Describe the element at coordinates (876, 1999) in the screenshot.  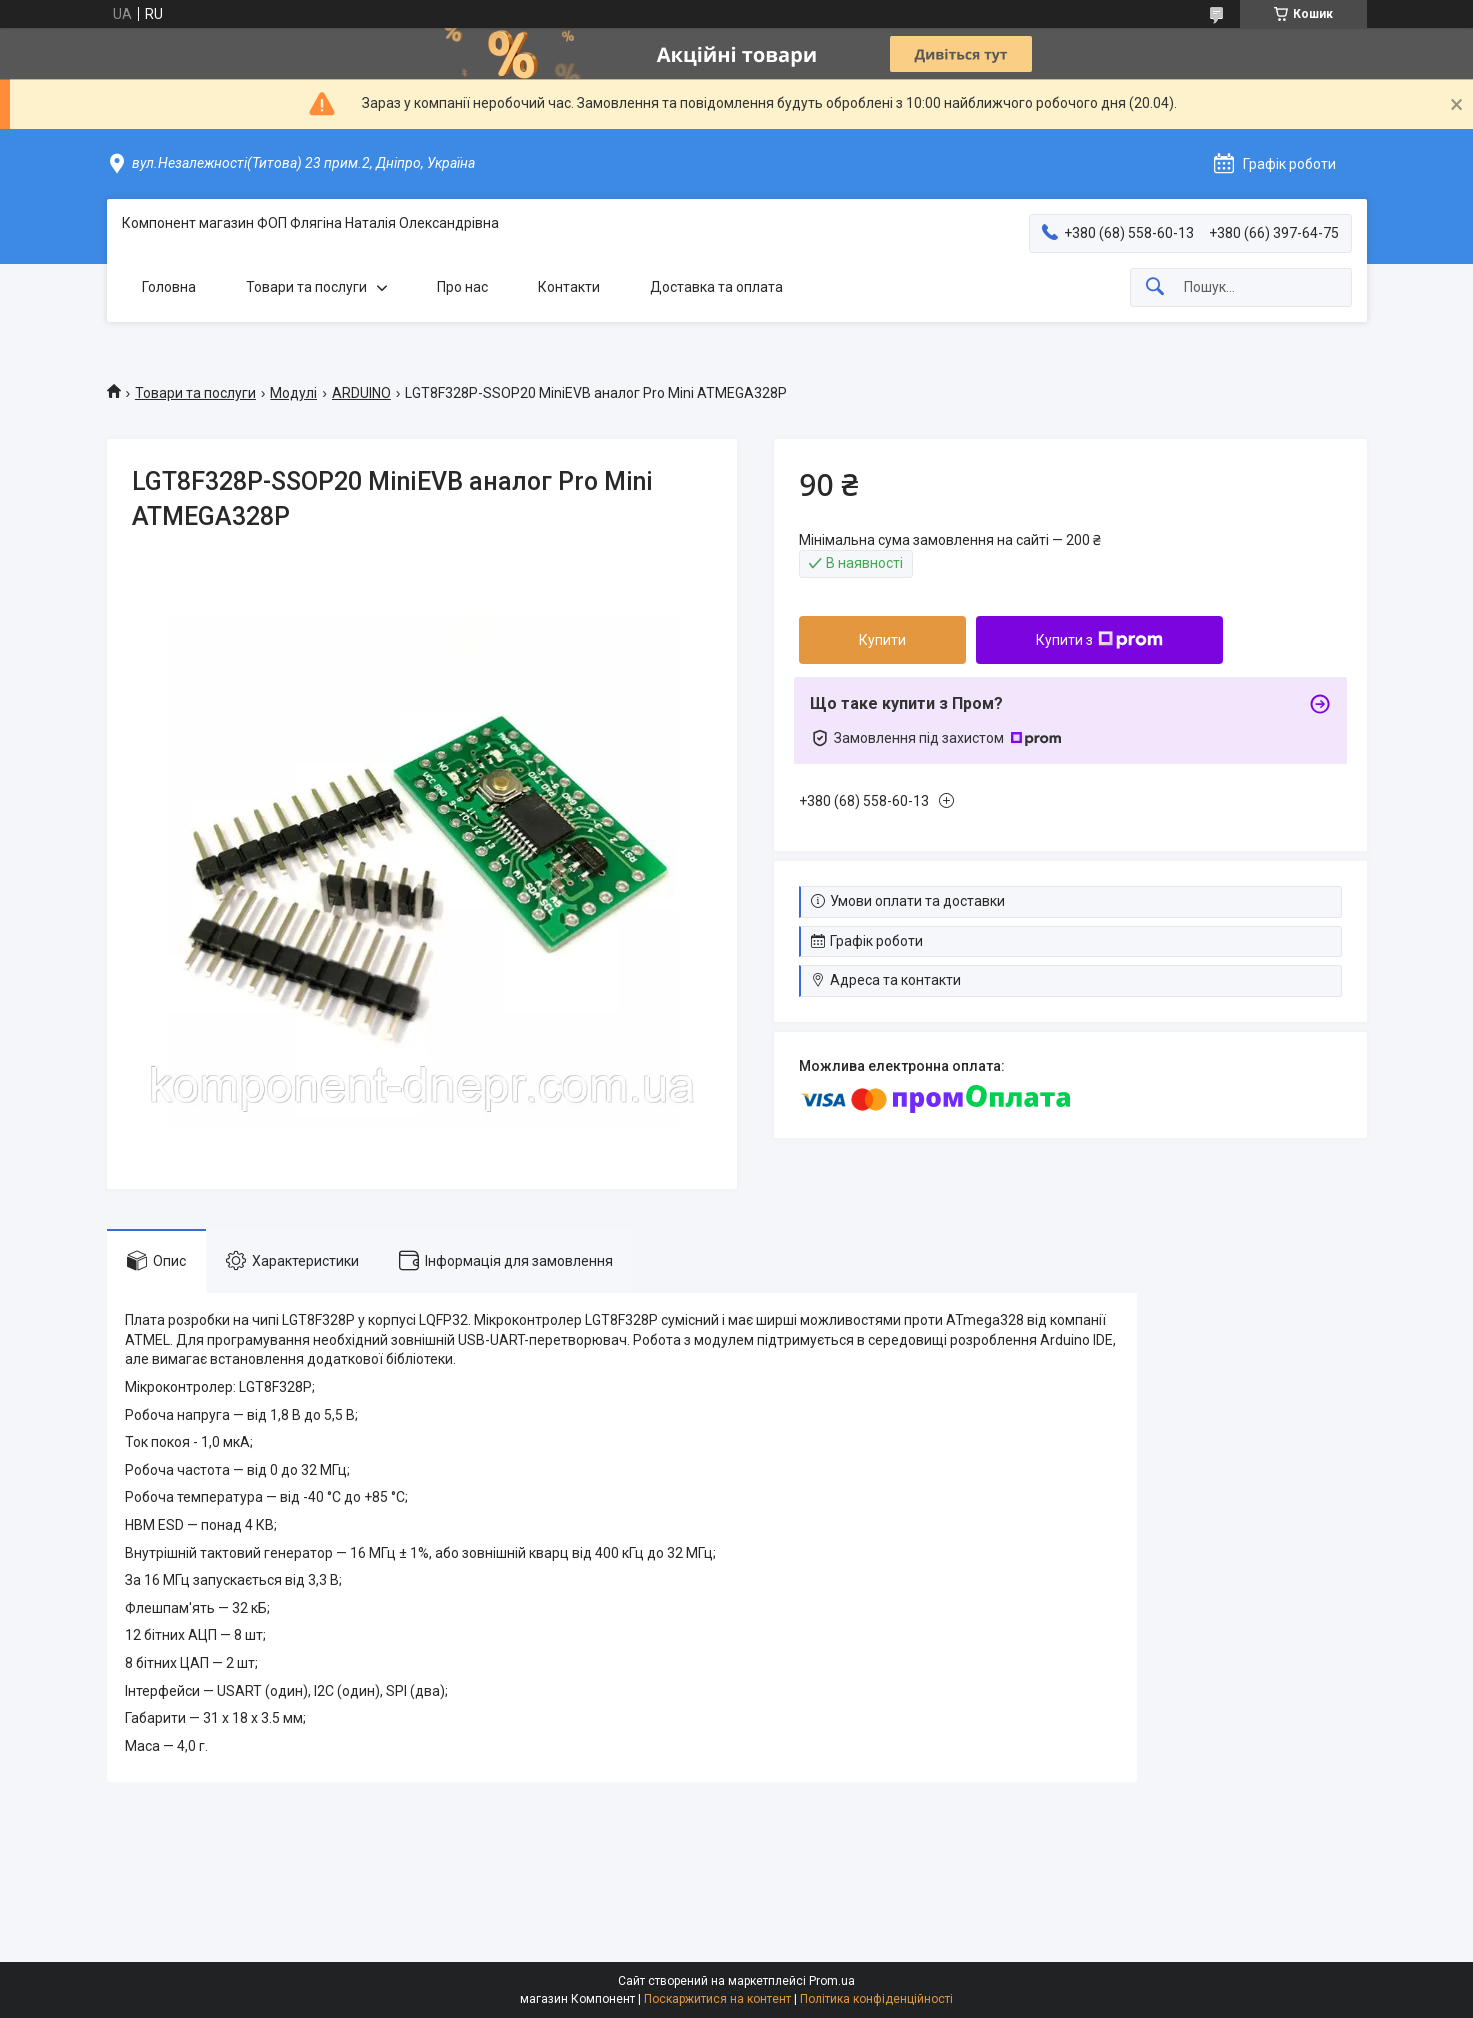
I see `Політика конфіденційності` at that location.